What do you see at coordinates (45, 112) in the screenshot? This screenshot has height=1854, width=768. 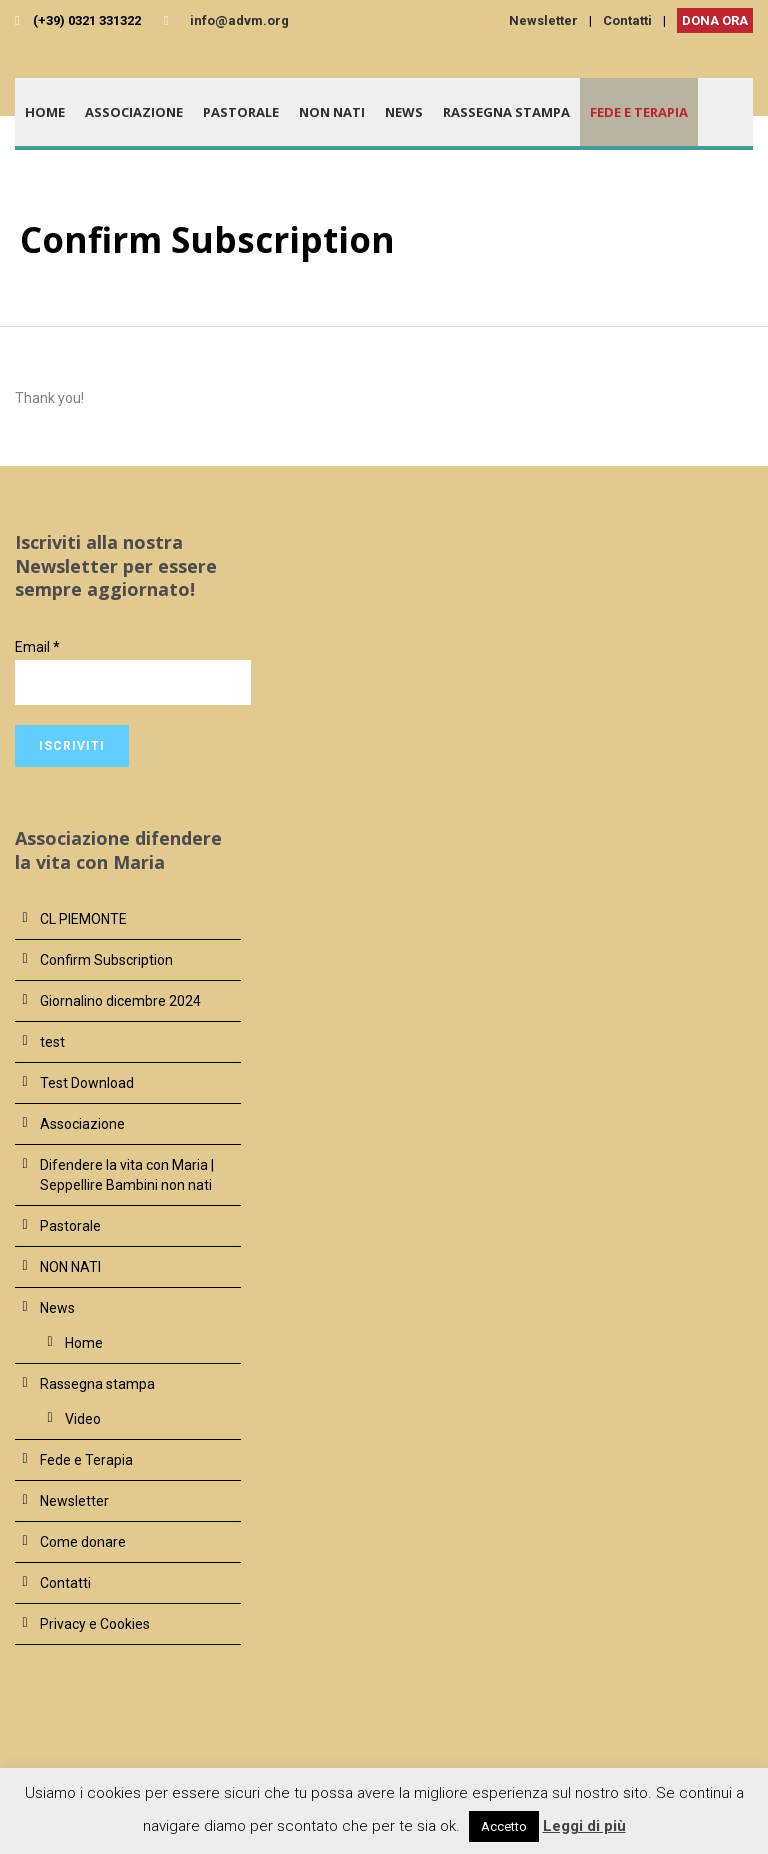 I see `Home` at bounding box center [45, 112].